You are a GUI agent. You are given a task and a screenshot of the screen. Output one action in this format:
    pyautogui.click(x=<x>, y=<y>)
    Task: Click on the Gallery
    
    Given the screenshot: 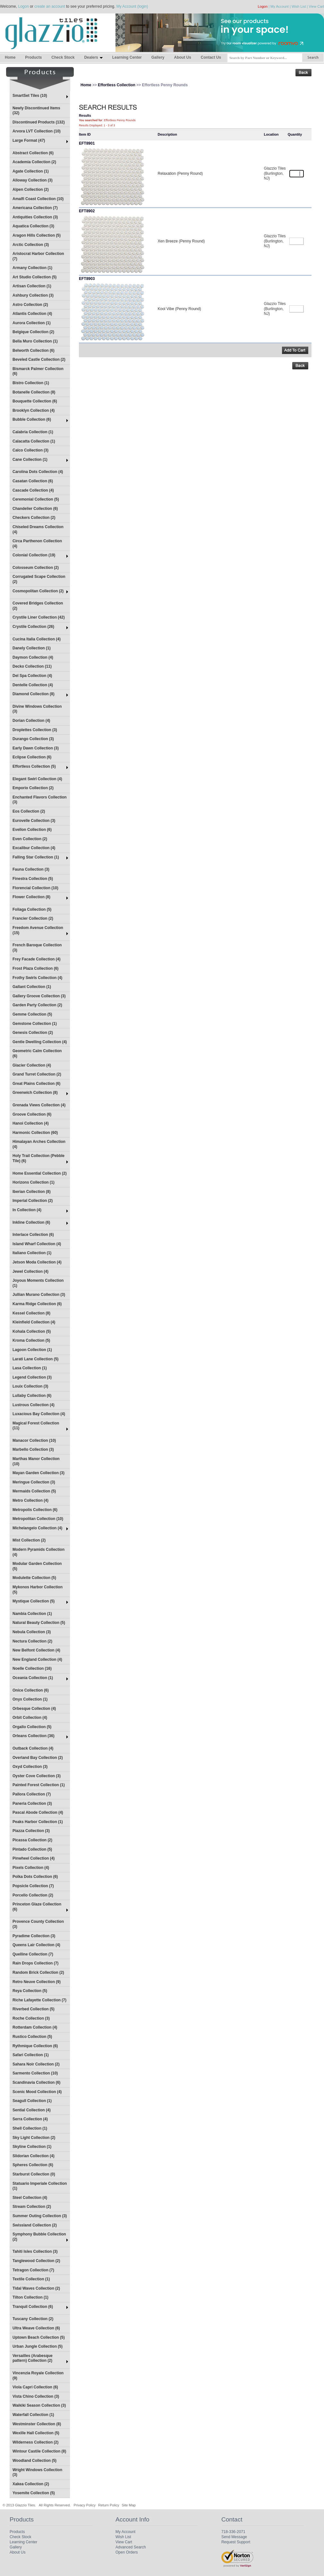 What is the action you would take?
    pyautogui.click(x=158, y=57)
    